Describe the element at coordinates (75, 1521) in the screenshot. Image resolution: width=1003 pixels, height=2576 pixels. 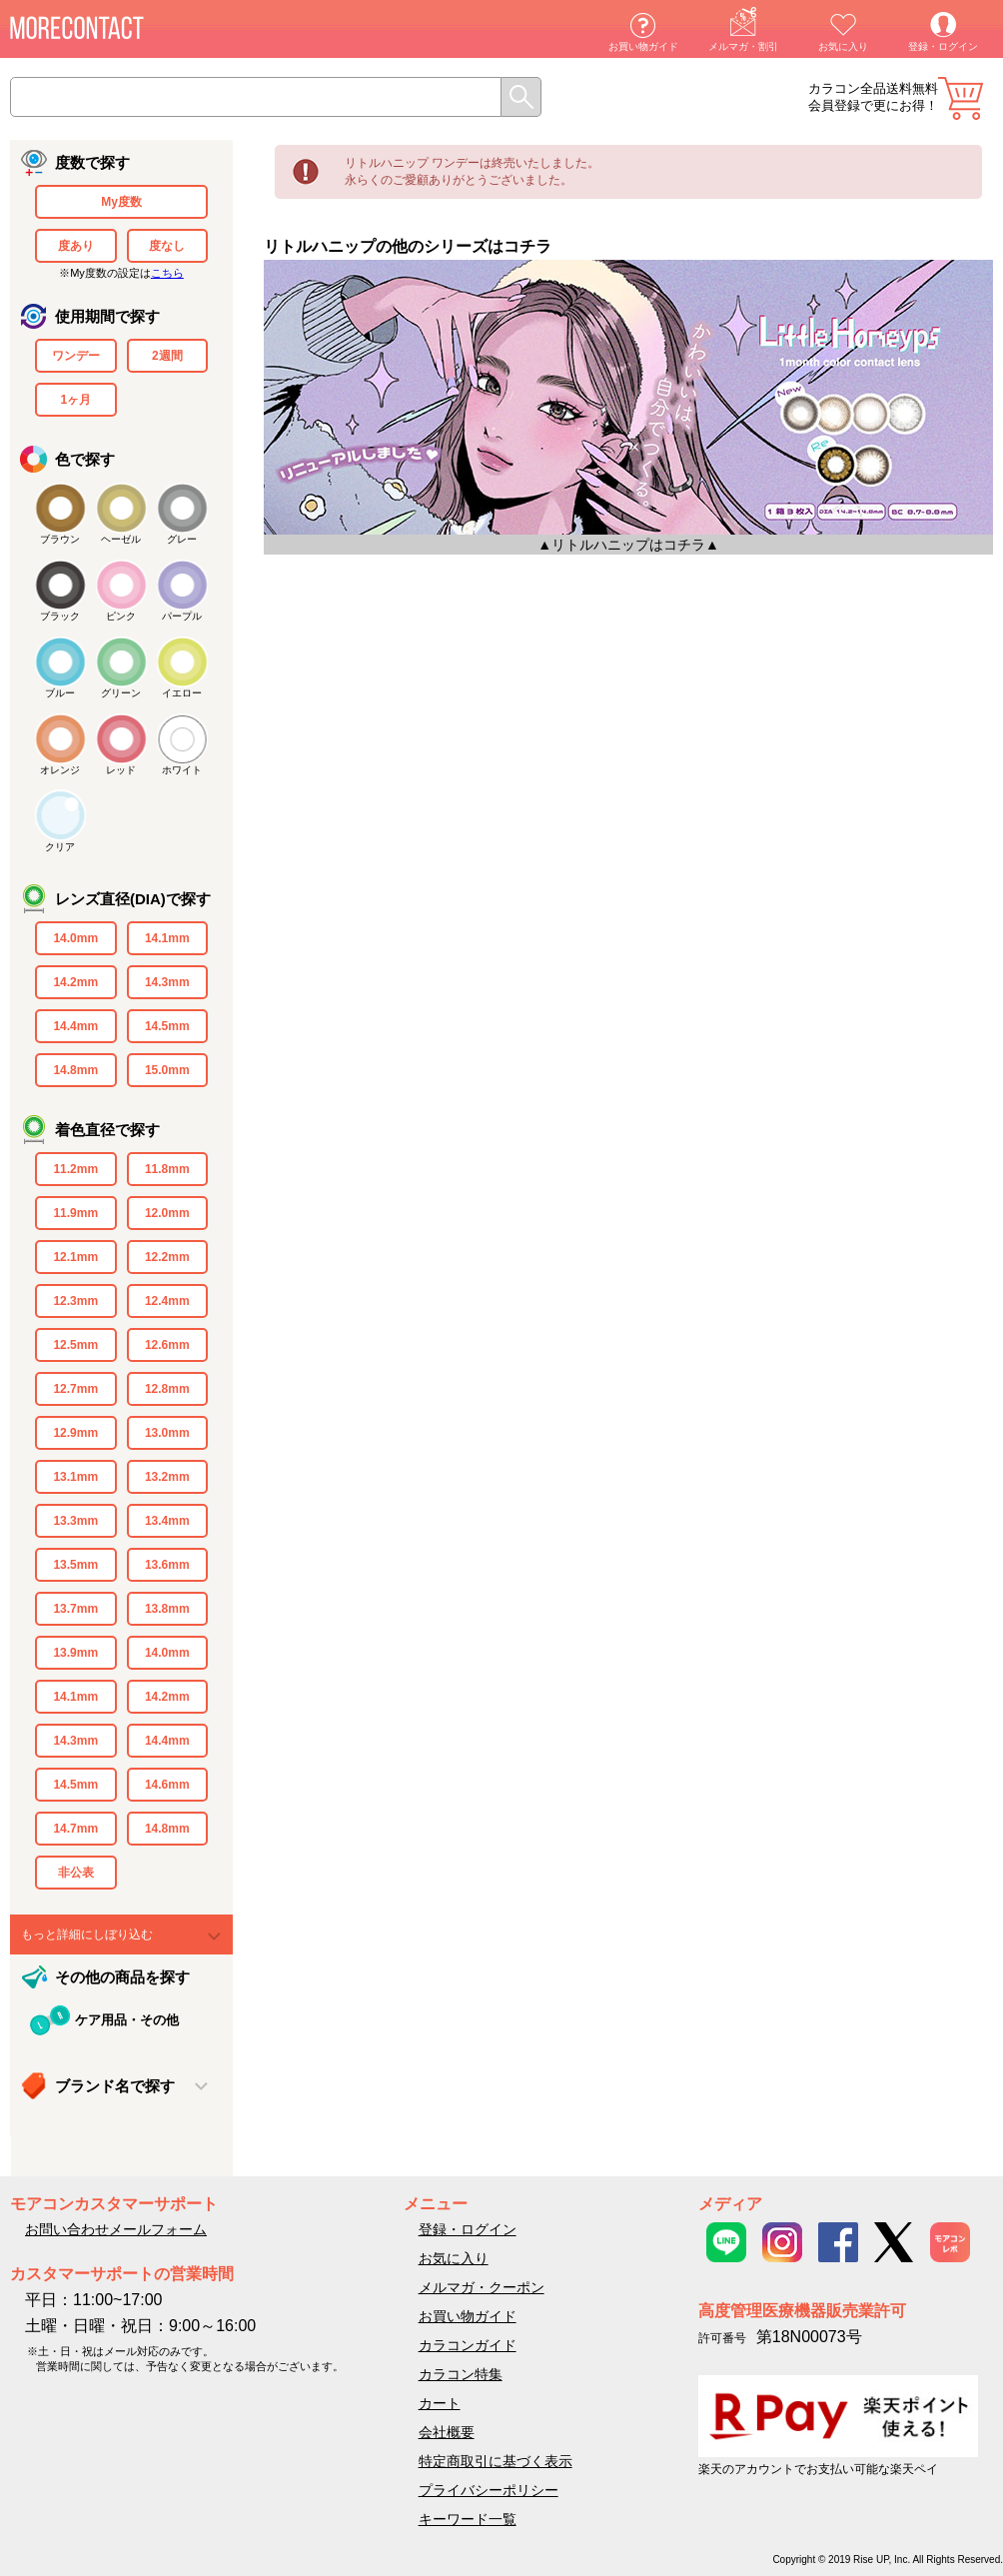
I see `13.3mm` at that location.